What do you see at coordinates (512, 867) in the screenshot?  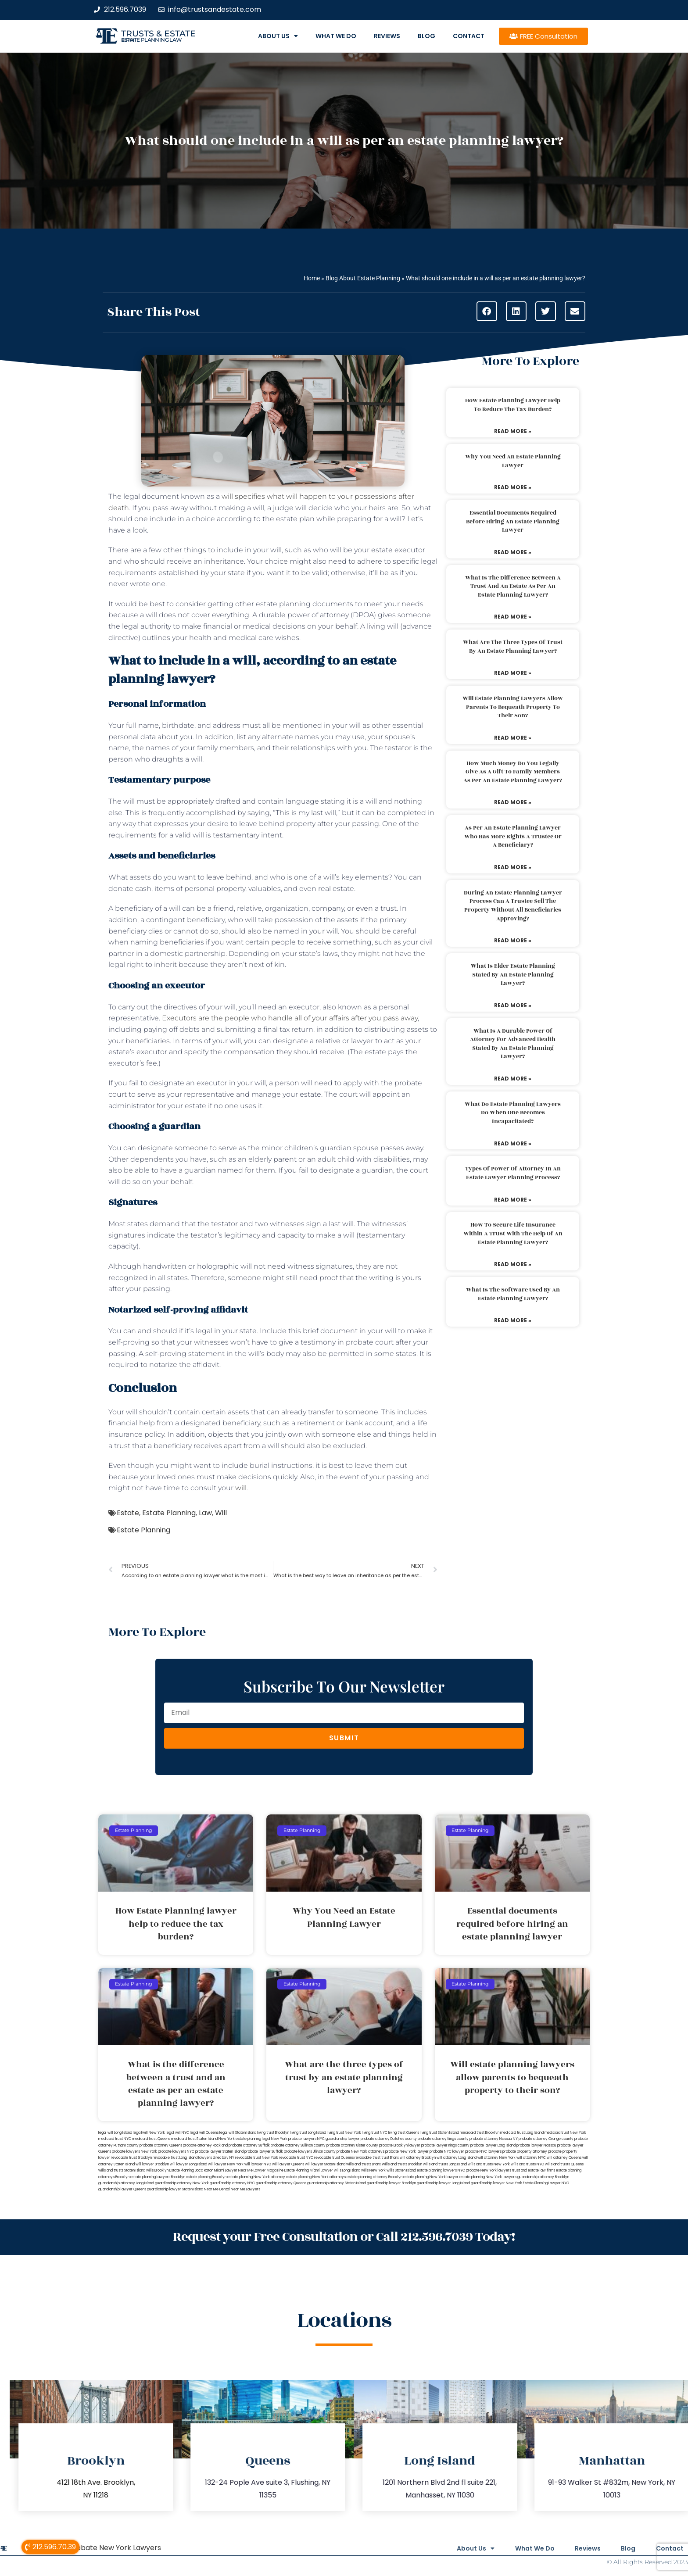 I see `Read More » [Read more about As per an estate planning lawyer who has more rights a trustee or a beneficiary?]` at bounding box center [512, 867].